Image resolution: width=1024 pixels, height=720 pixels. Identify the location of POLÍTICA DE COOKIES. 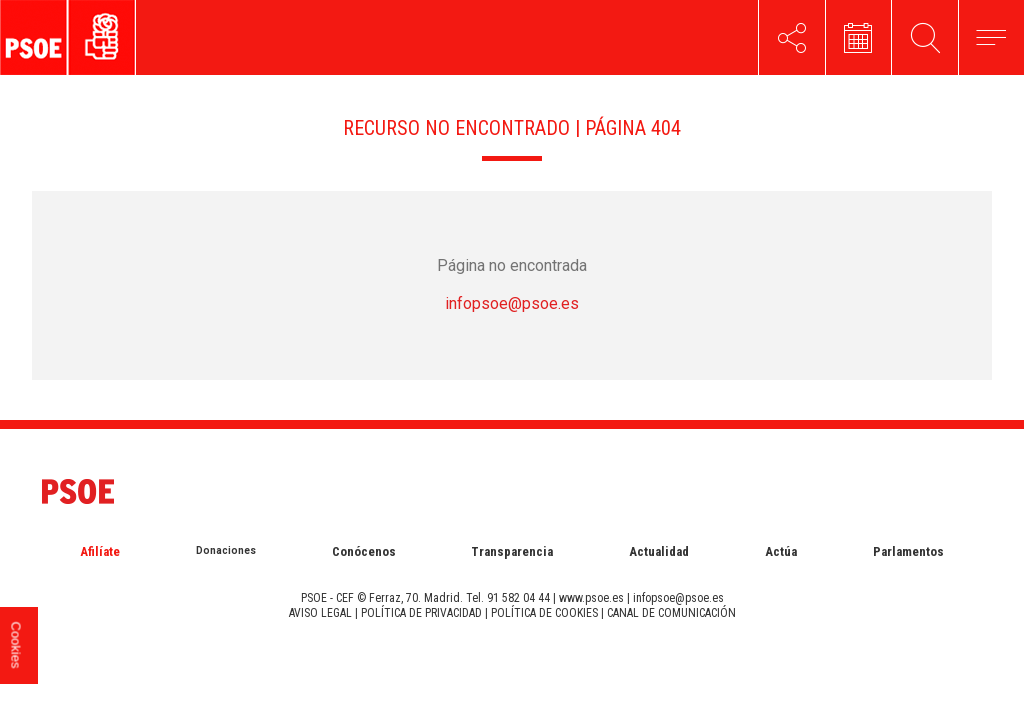
(544, 613).